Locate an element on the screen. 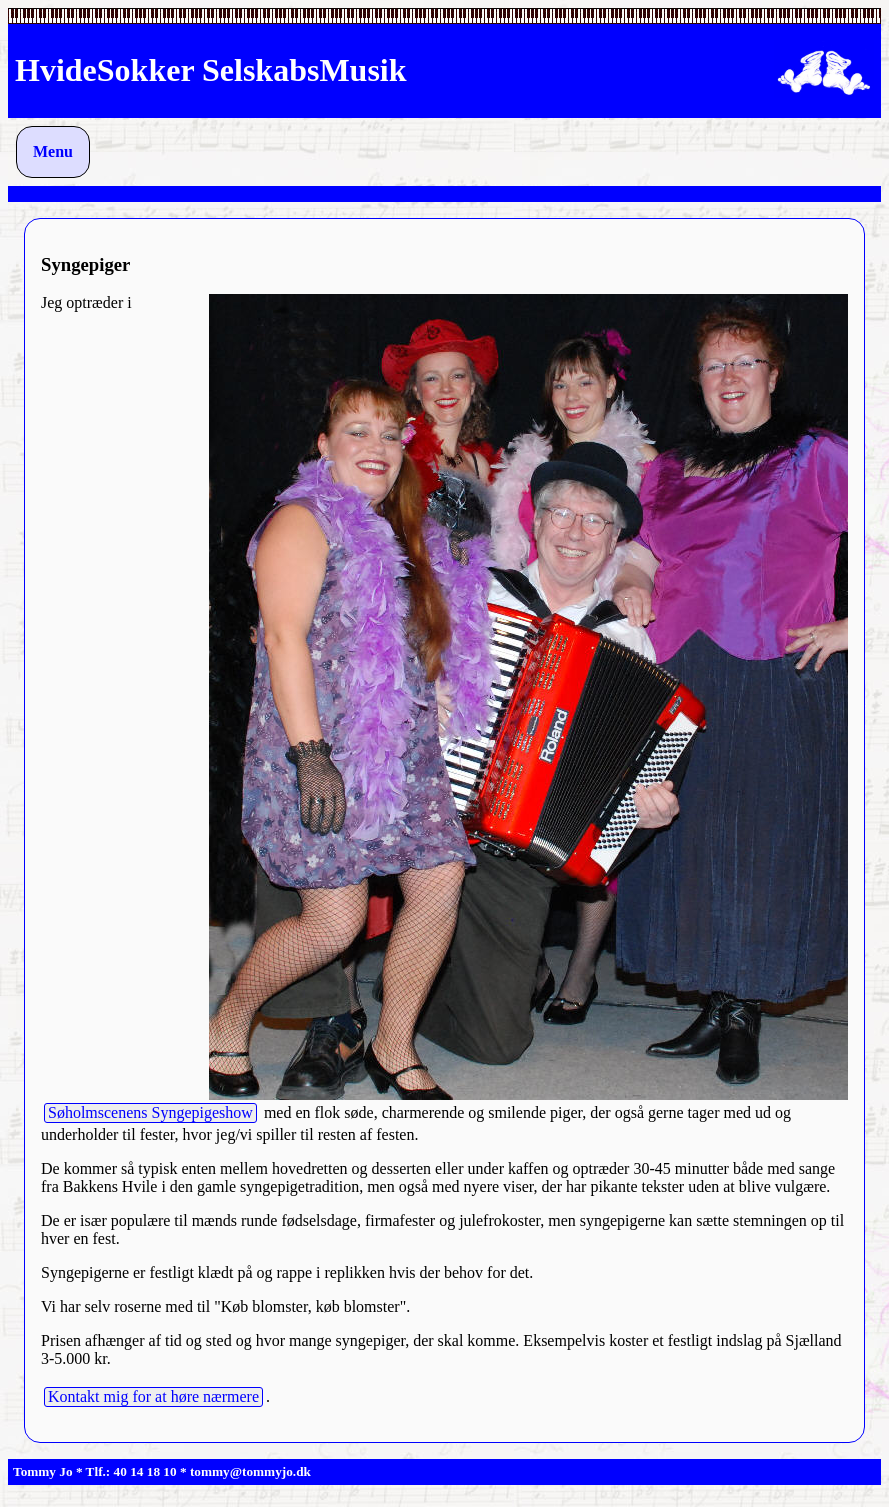 This screenshot has height=1507, width=889. tommy@tommyjo.dk is located at coordinates (250, 1471).